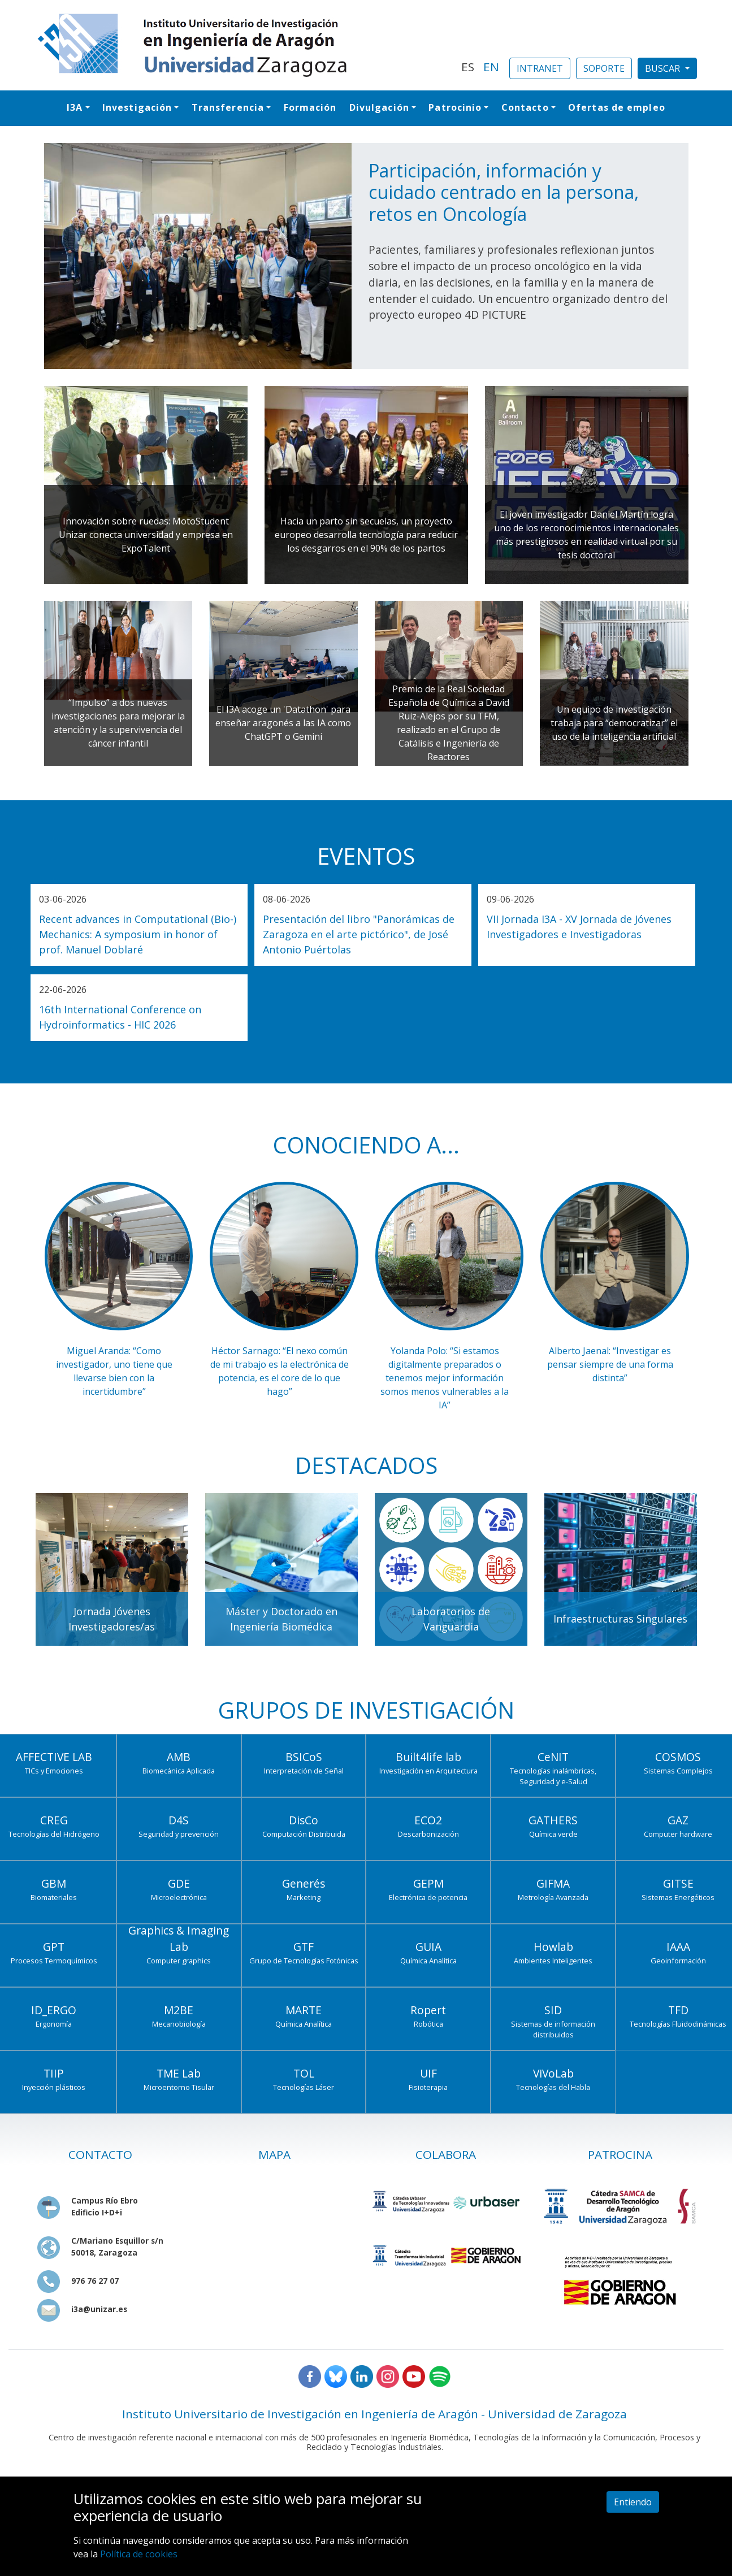 The image size is (732, 2576). I want to click on BSICoS, so click(303, 1756).